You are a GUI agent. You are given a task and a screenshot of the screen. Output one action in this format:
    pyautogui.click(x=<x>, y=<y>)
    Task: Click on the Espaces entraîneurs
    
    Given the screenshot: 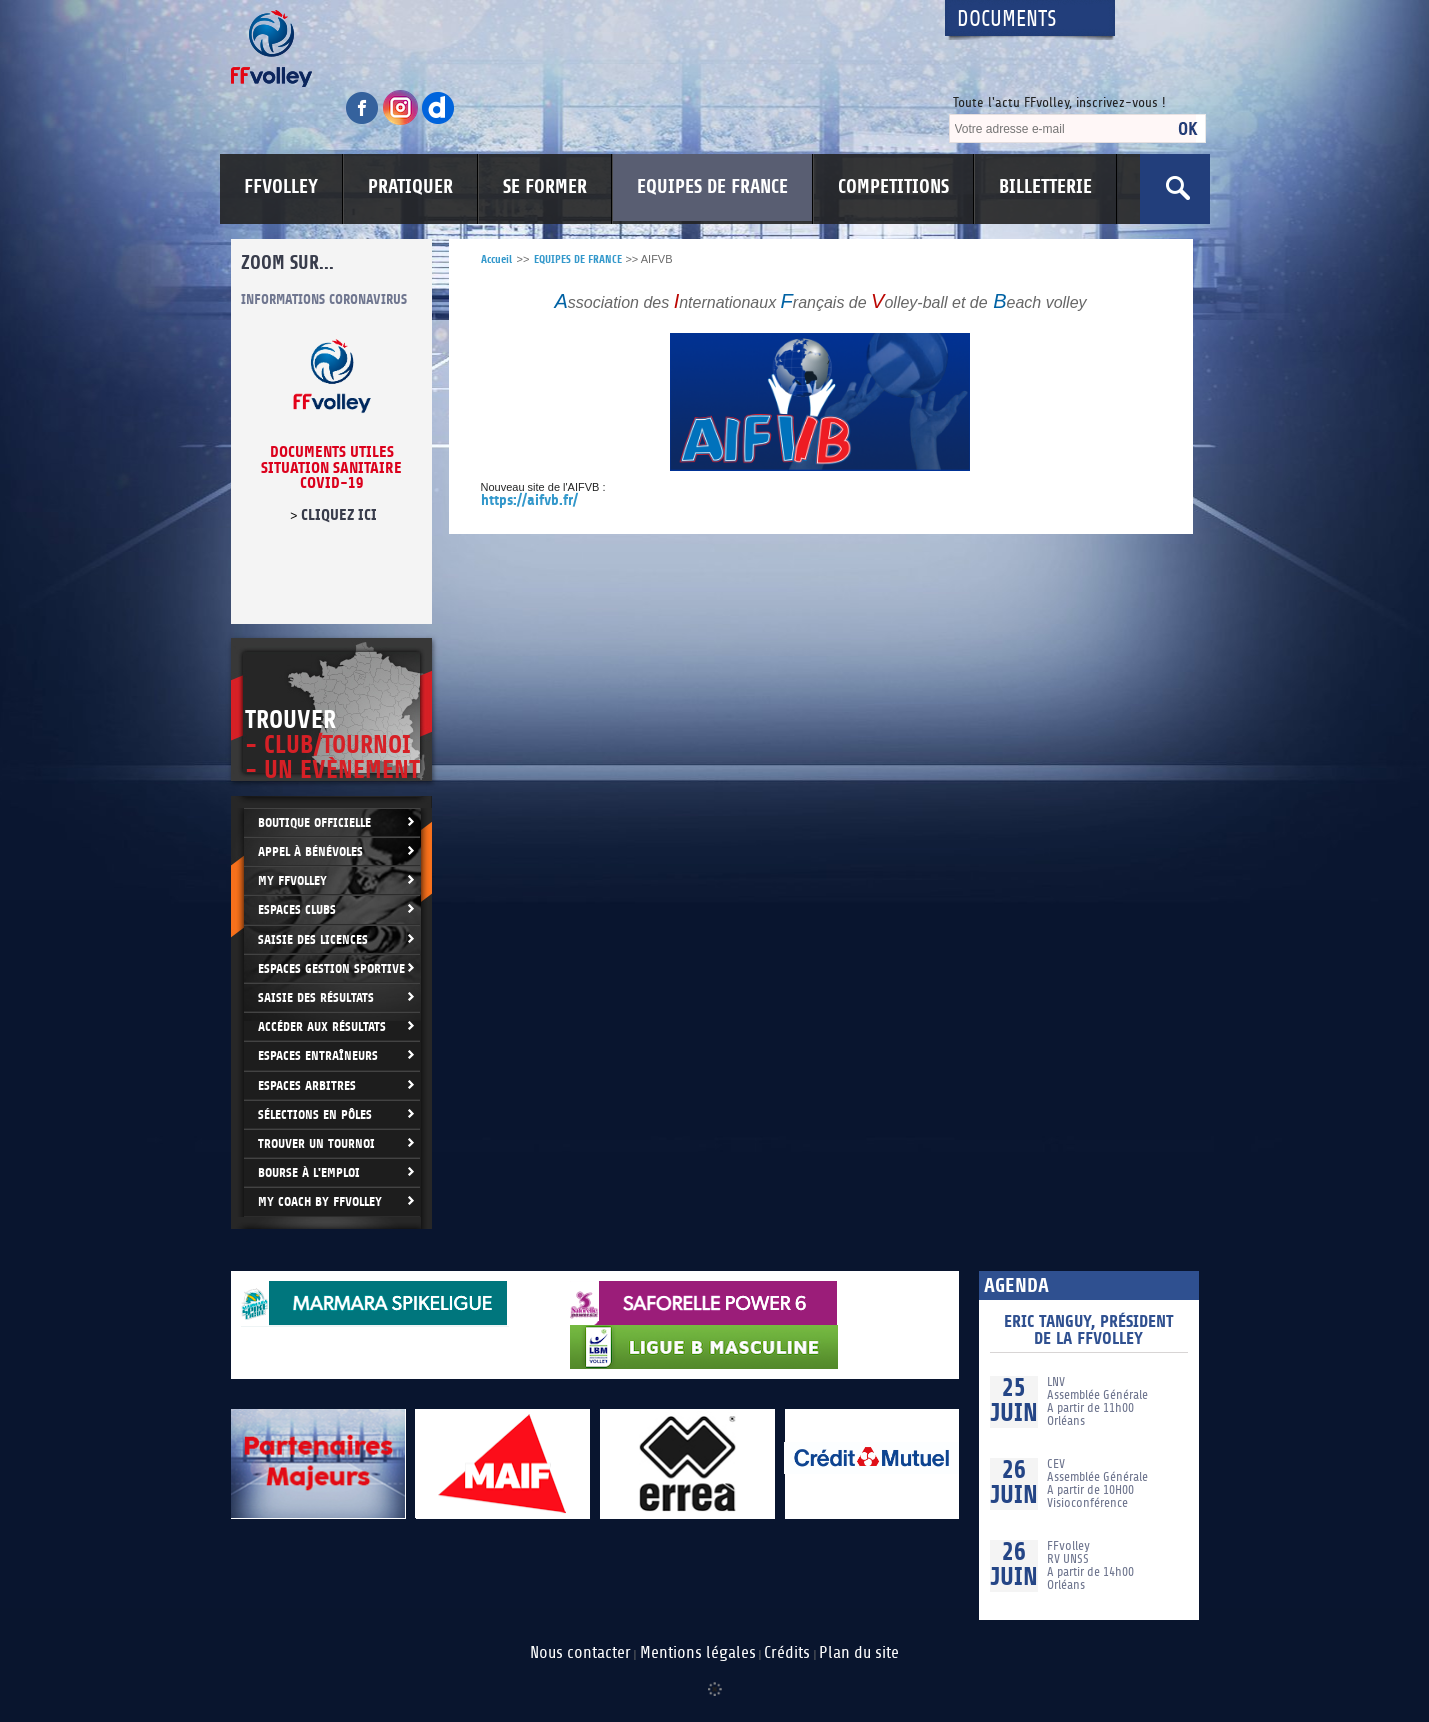 What is the action you would take?
    pyautogui.click(x=318, y=1055)
    